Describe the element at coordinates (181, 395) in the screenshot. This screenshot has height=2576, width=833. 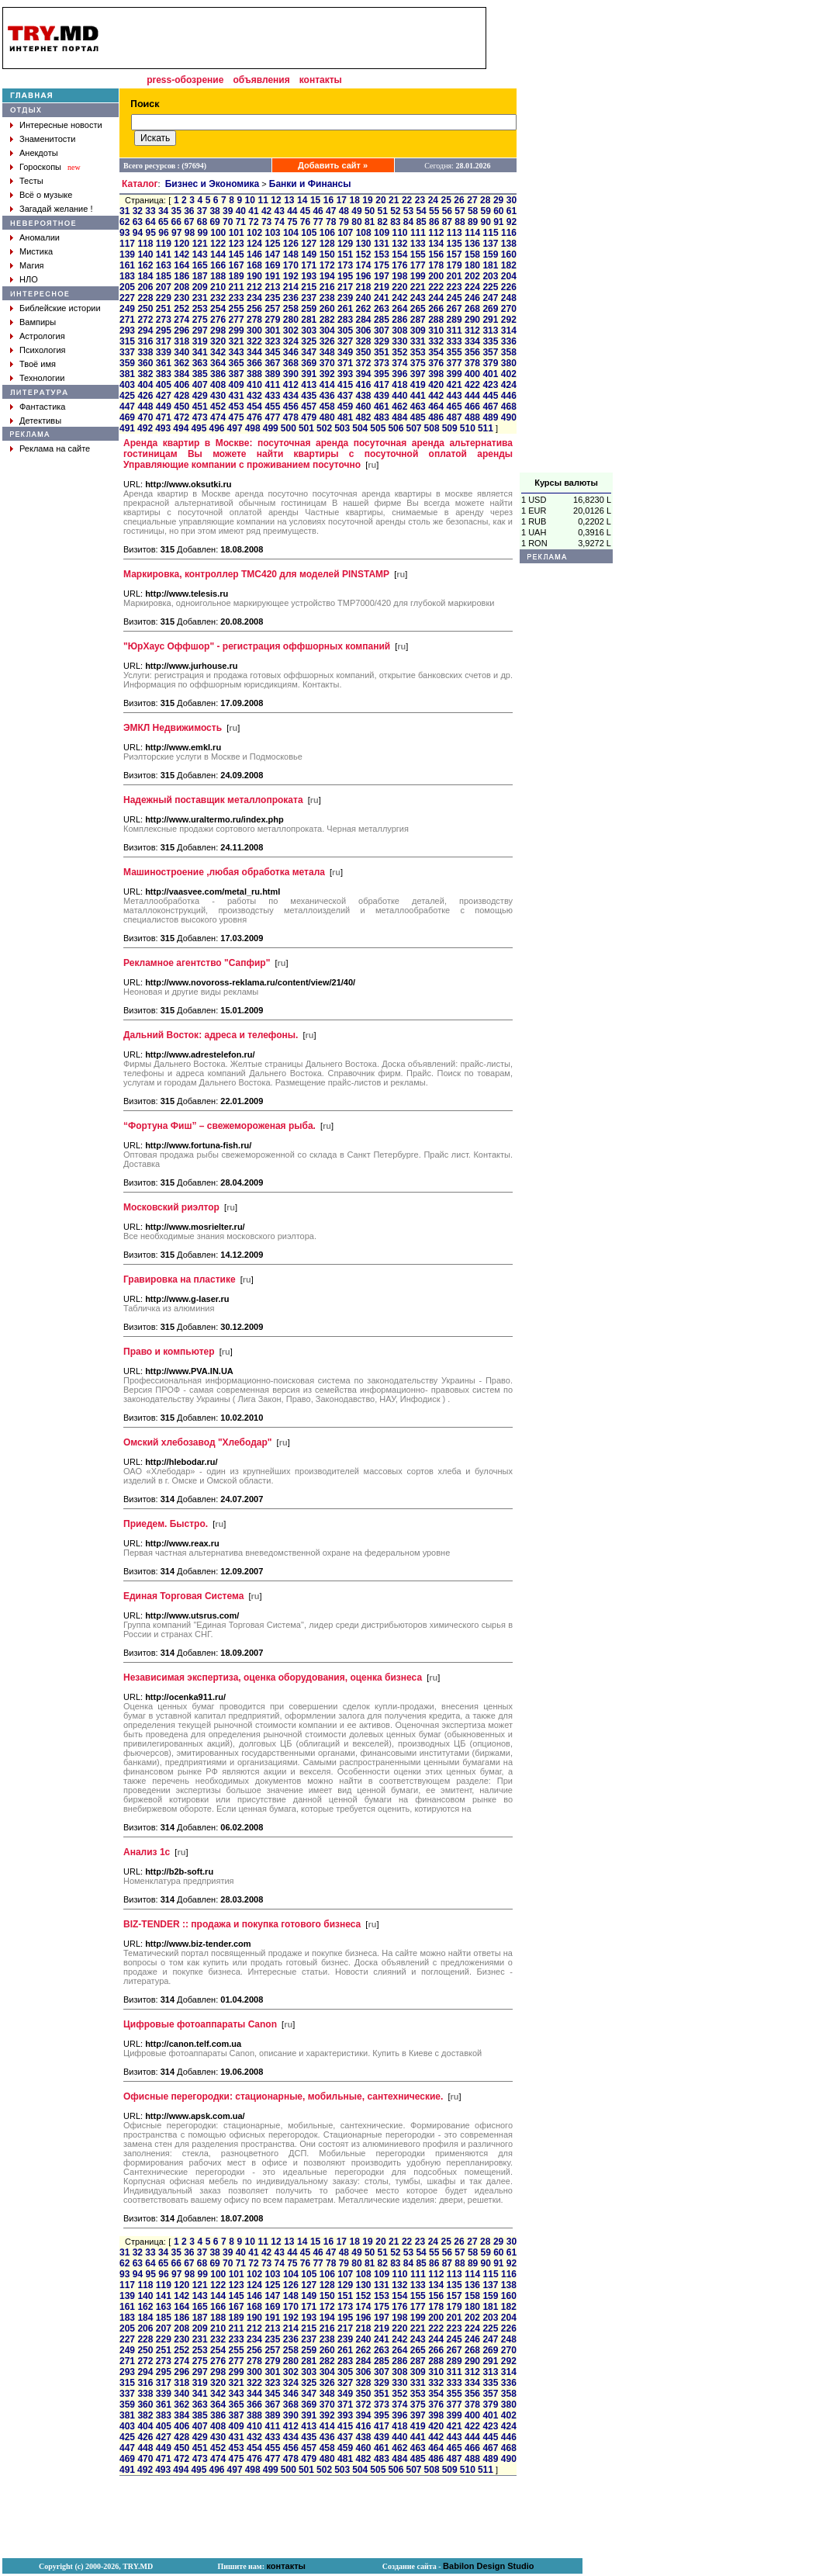
I see `428` at that location.